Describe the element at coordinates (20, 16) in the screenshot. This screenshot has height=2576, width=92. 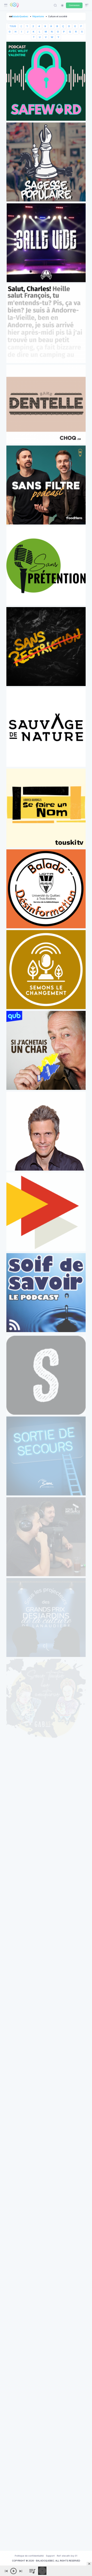
I see `BaladoQuebec` at that location.